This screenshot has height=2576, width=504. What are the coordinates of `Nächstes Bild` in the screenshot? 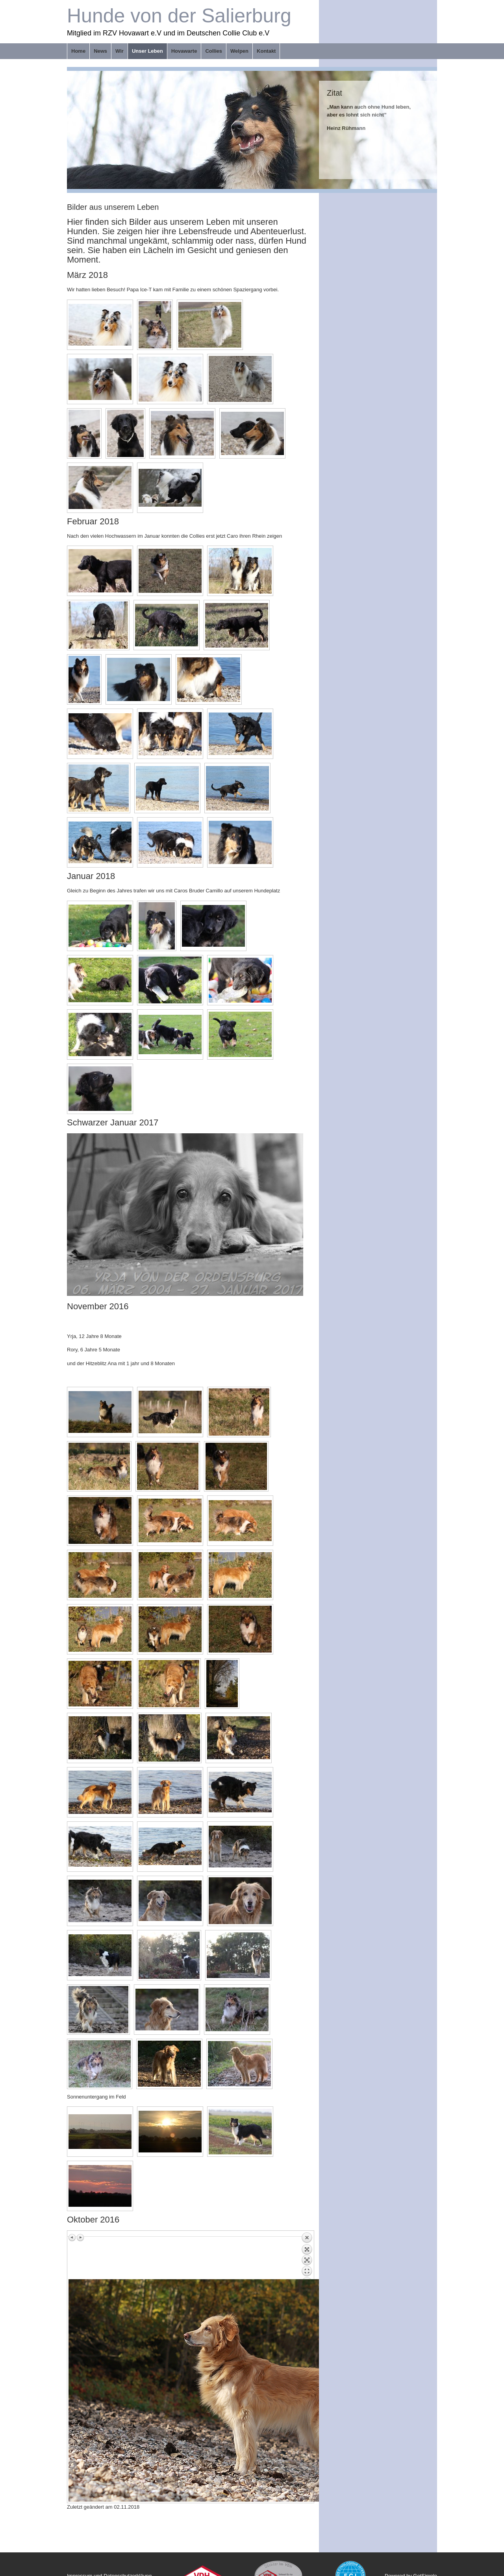 It's located at (80, 2237).